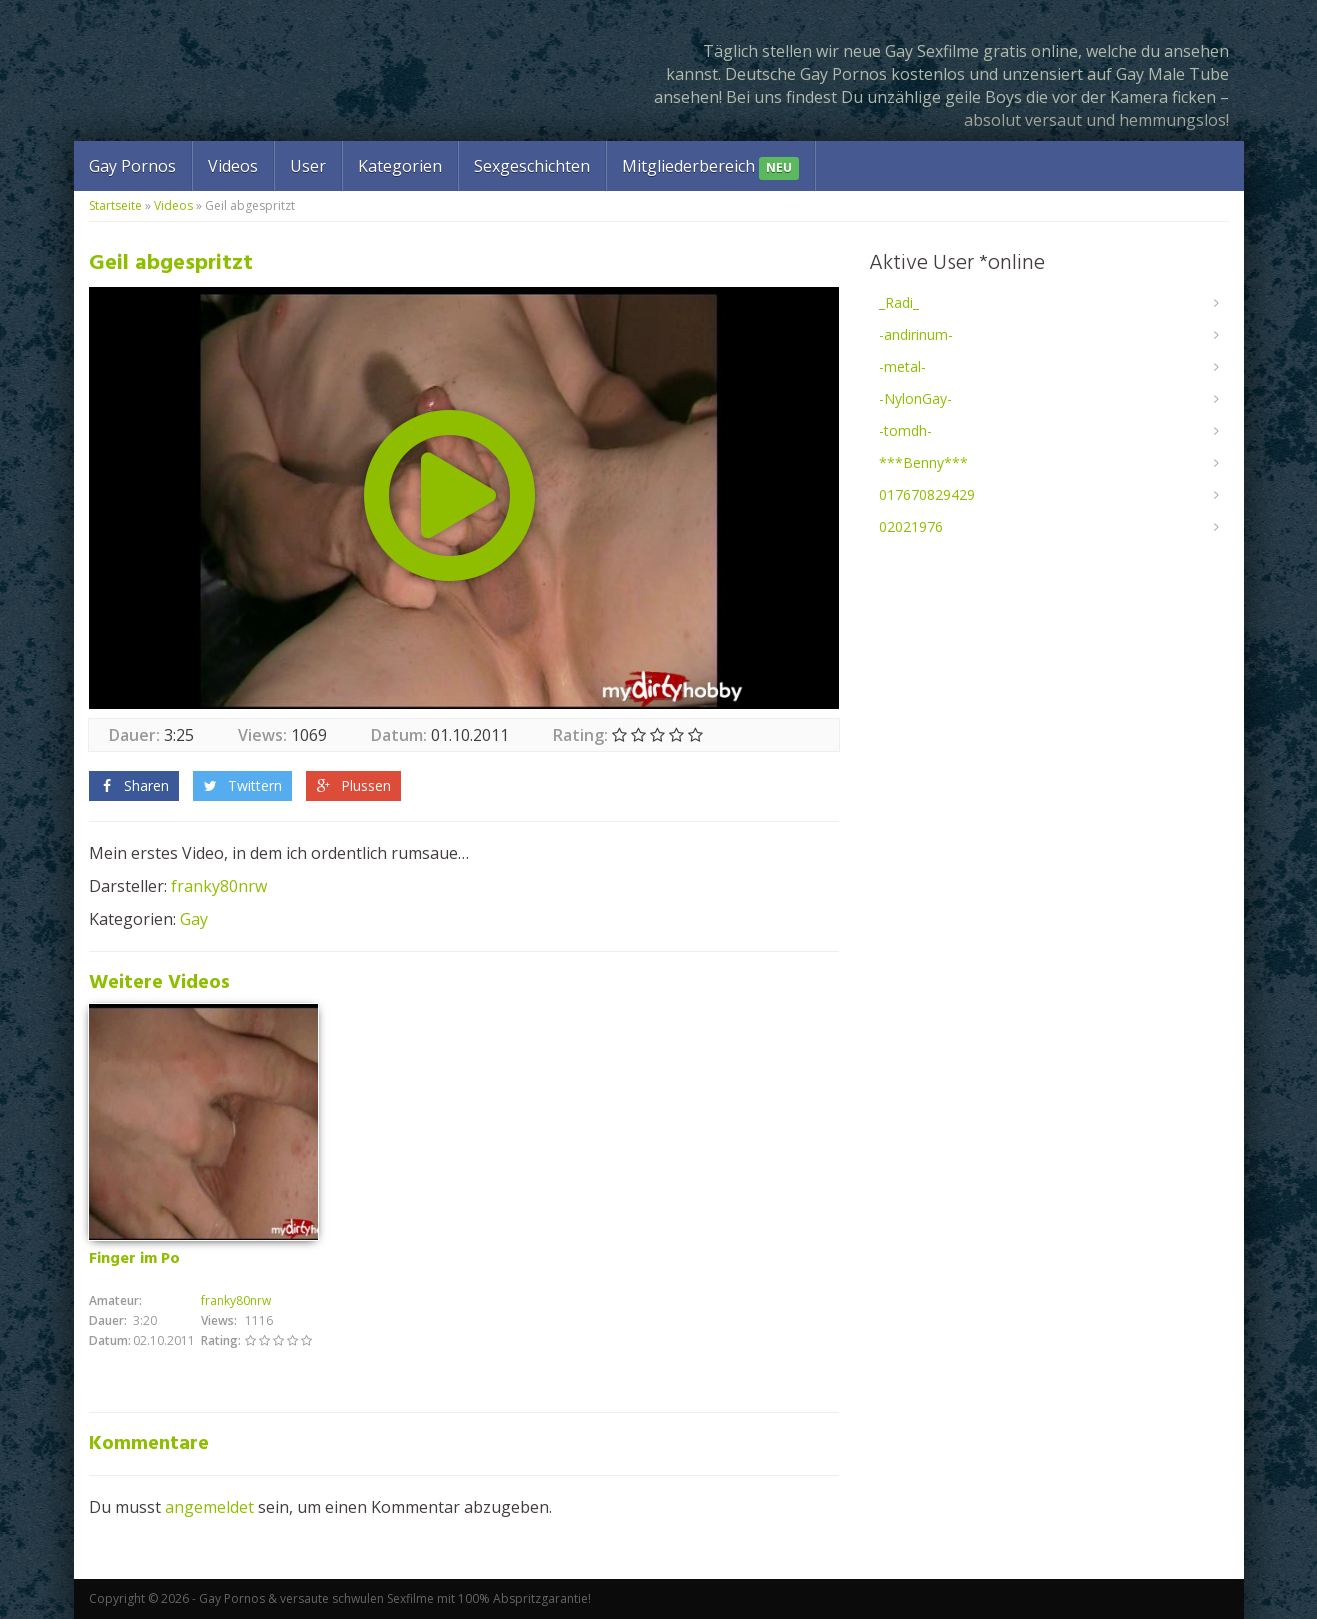 This screenshot has width=1317, height=1619. What do you see at coordinates (233, 166) in the screenshot?
I see `Videos` at bounding box center [233, 166].